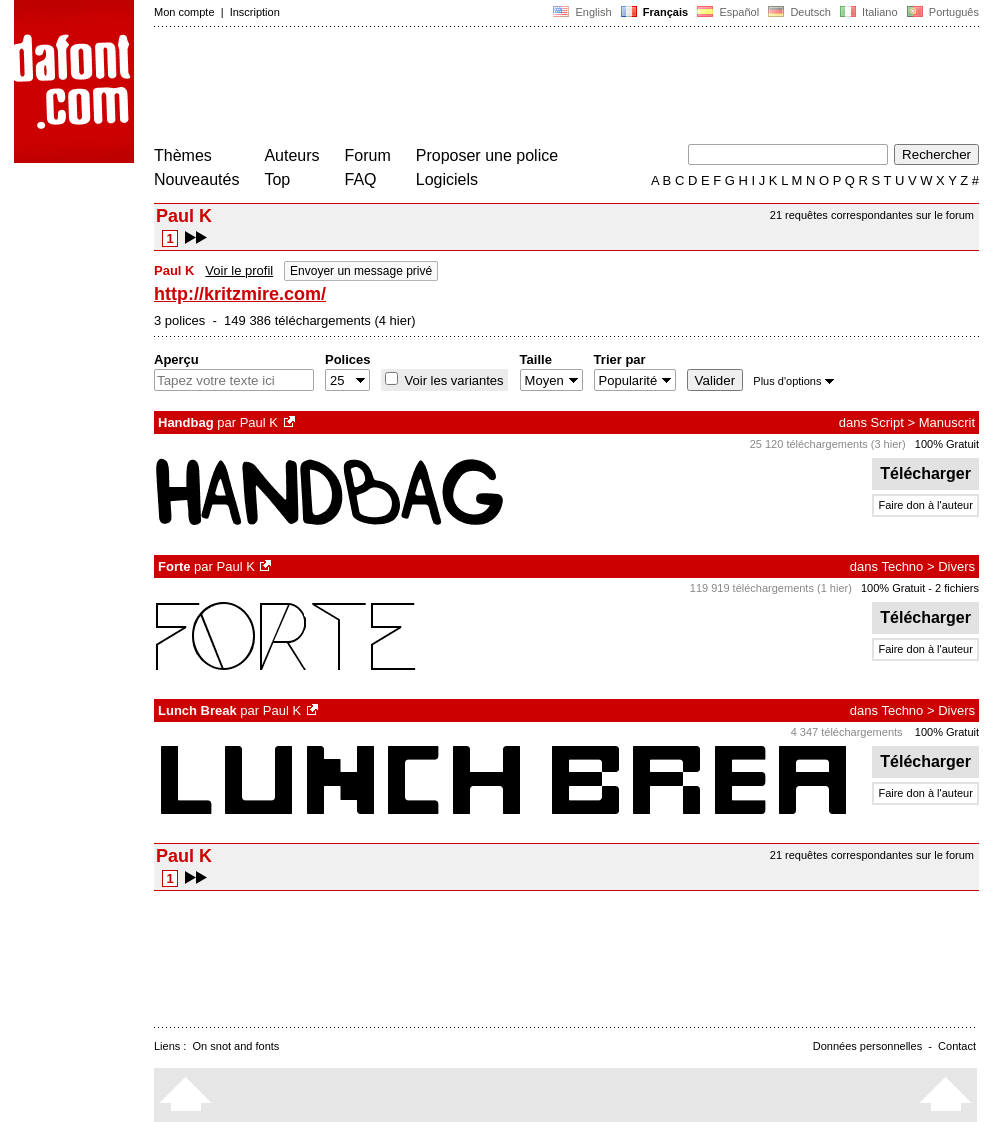 Image resolution: width=991 pixels, height=1122 pixels. Describe the element at coordinates (957, 1046) in the screenshot. I see `Contact` at that location.